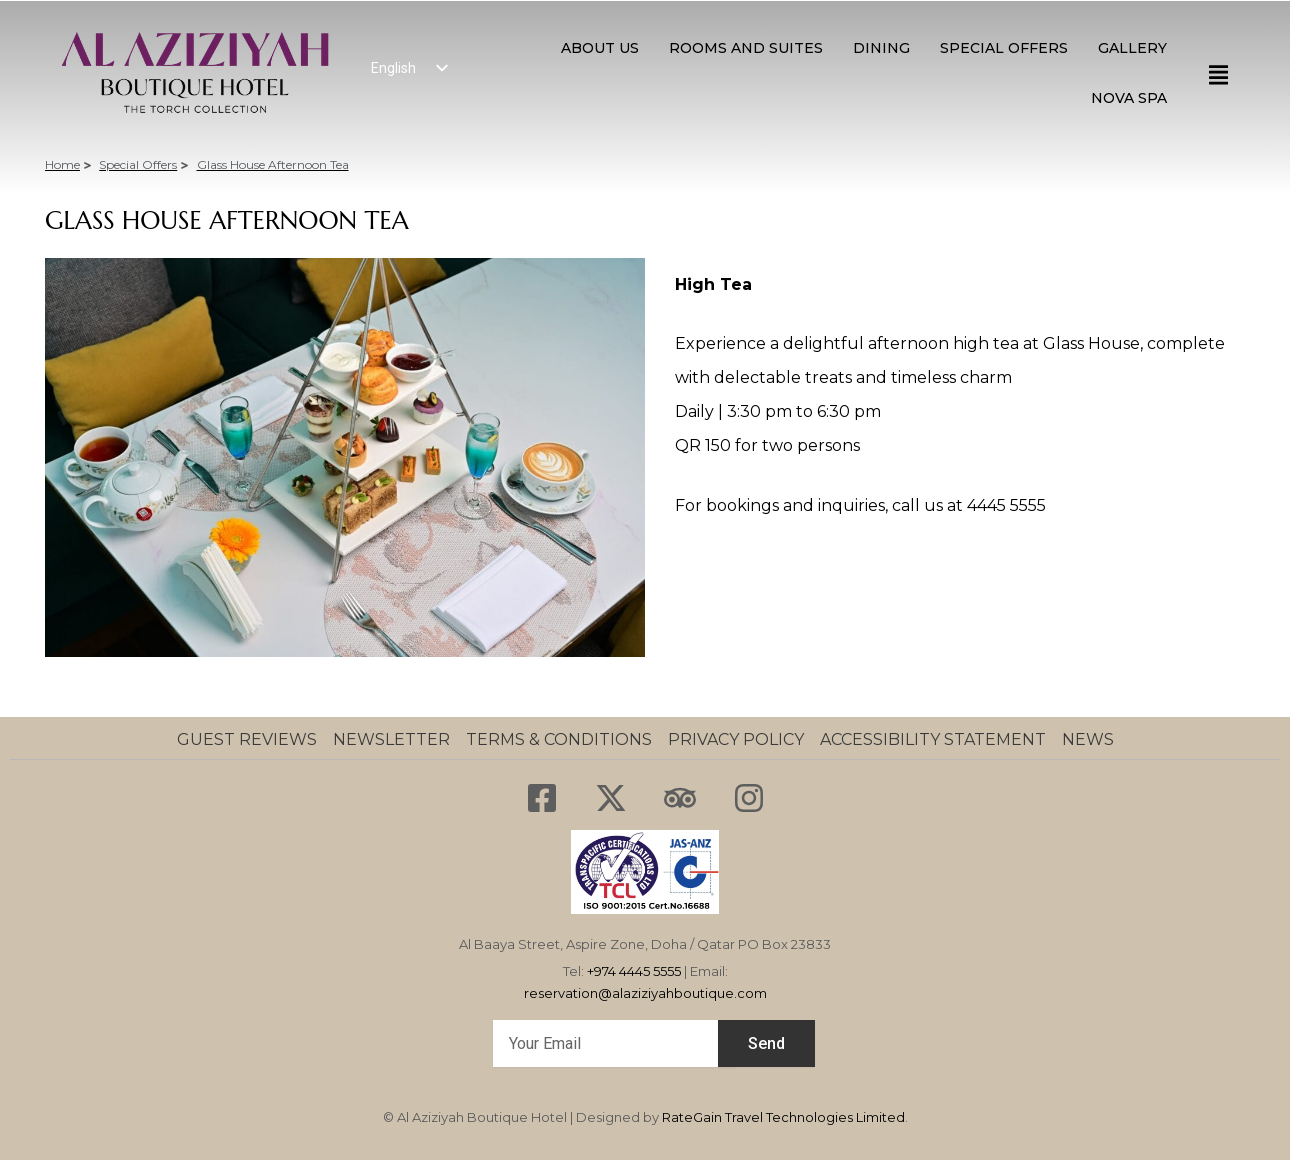 This screenshot has width=1290, height=1160. I want to click on [offcanvas-menu], so click(1218, 75).